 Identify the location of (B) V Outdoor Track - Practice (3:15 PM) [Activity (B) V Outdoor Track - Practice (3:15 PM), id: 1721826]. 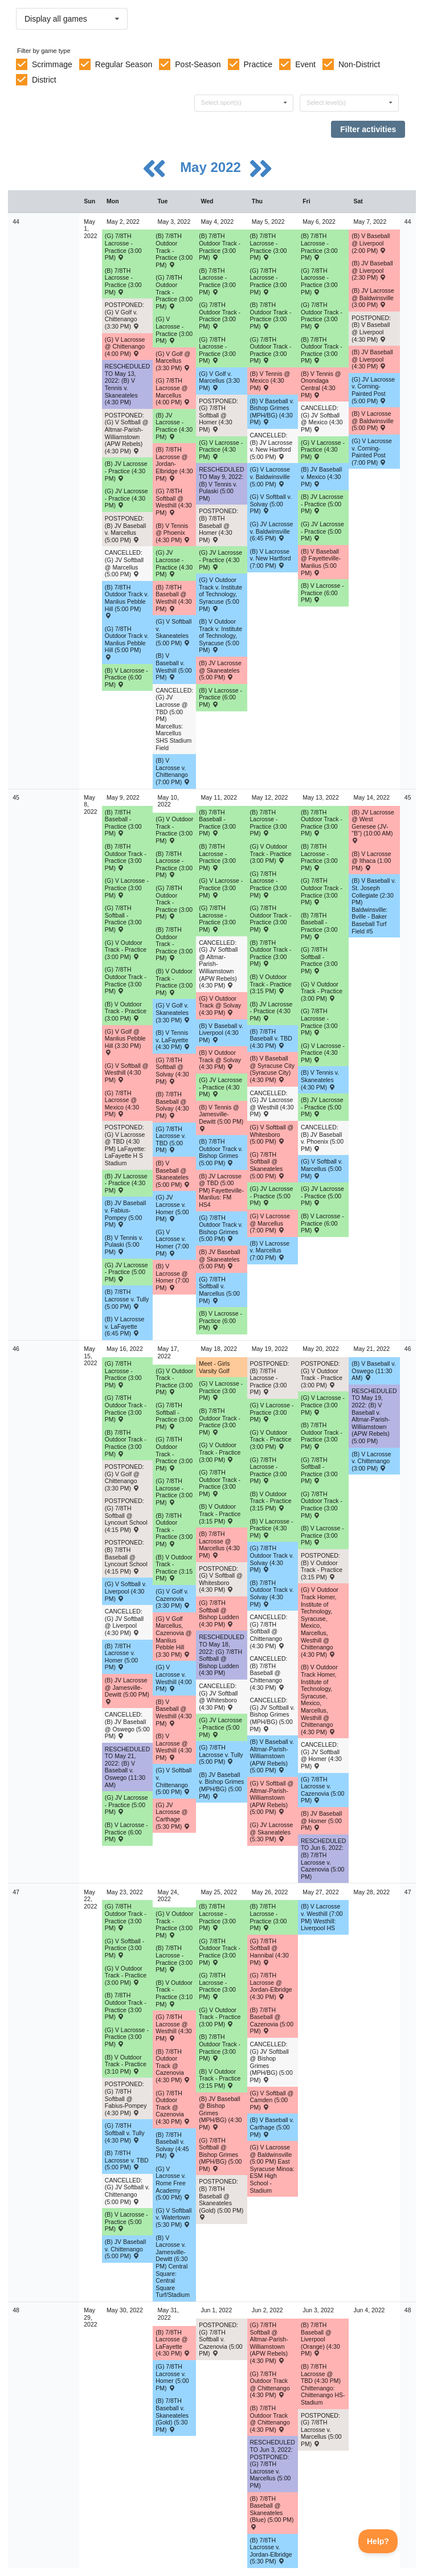
(219, 2078).